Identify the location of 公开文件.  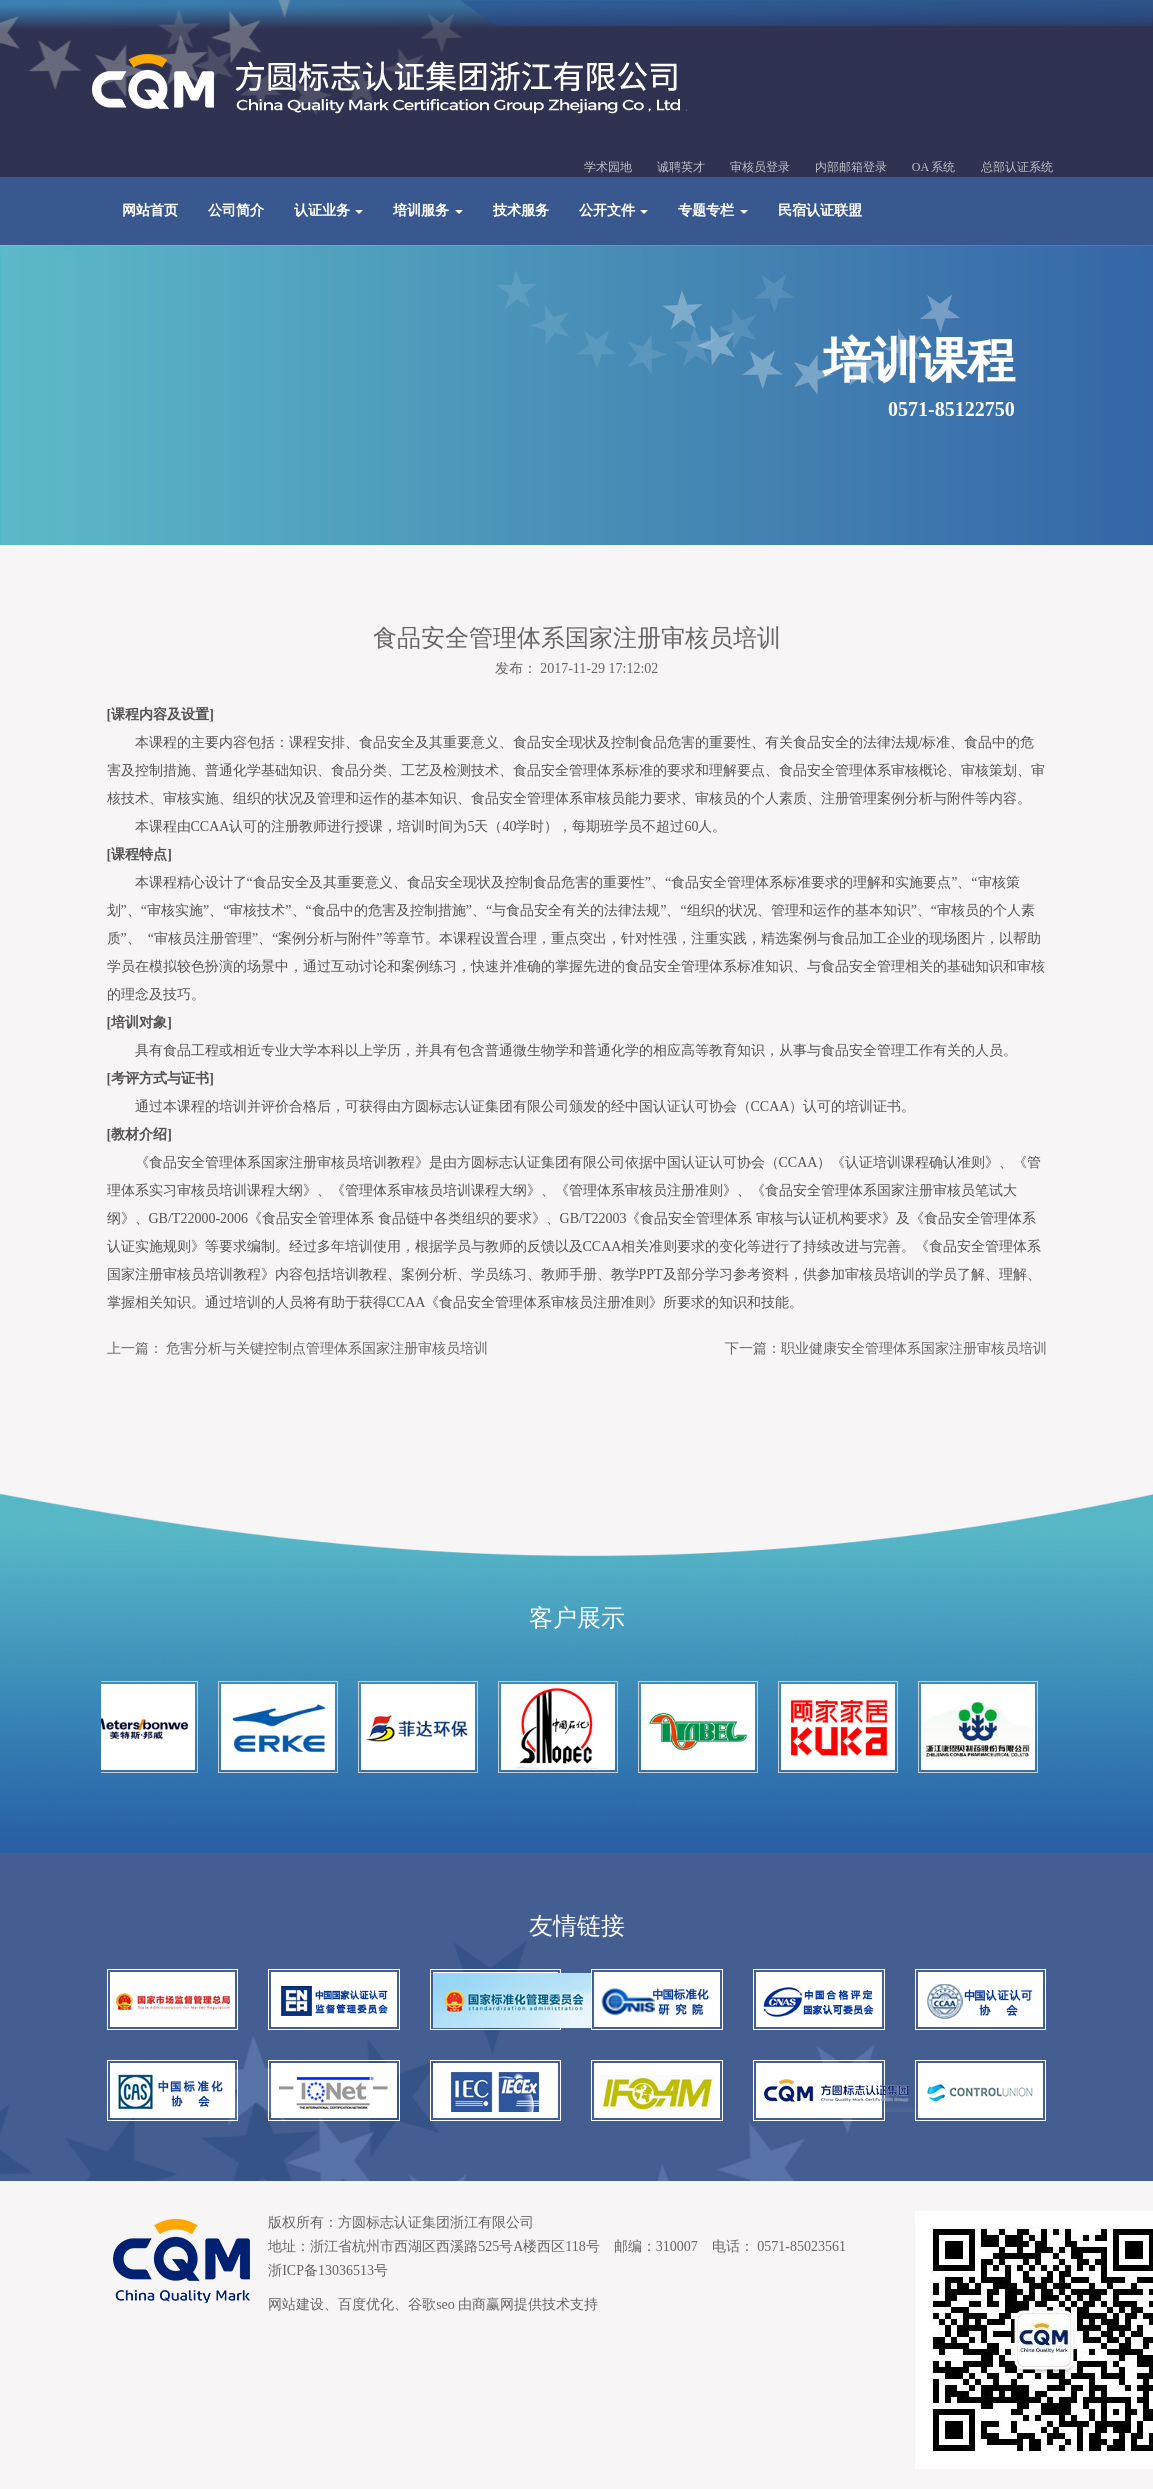
(614, 210).